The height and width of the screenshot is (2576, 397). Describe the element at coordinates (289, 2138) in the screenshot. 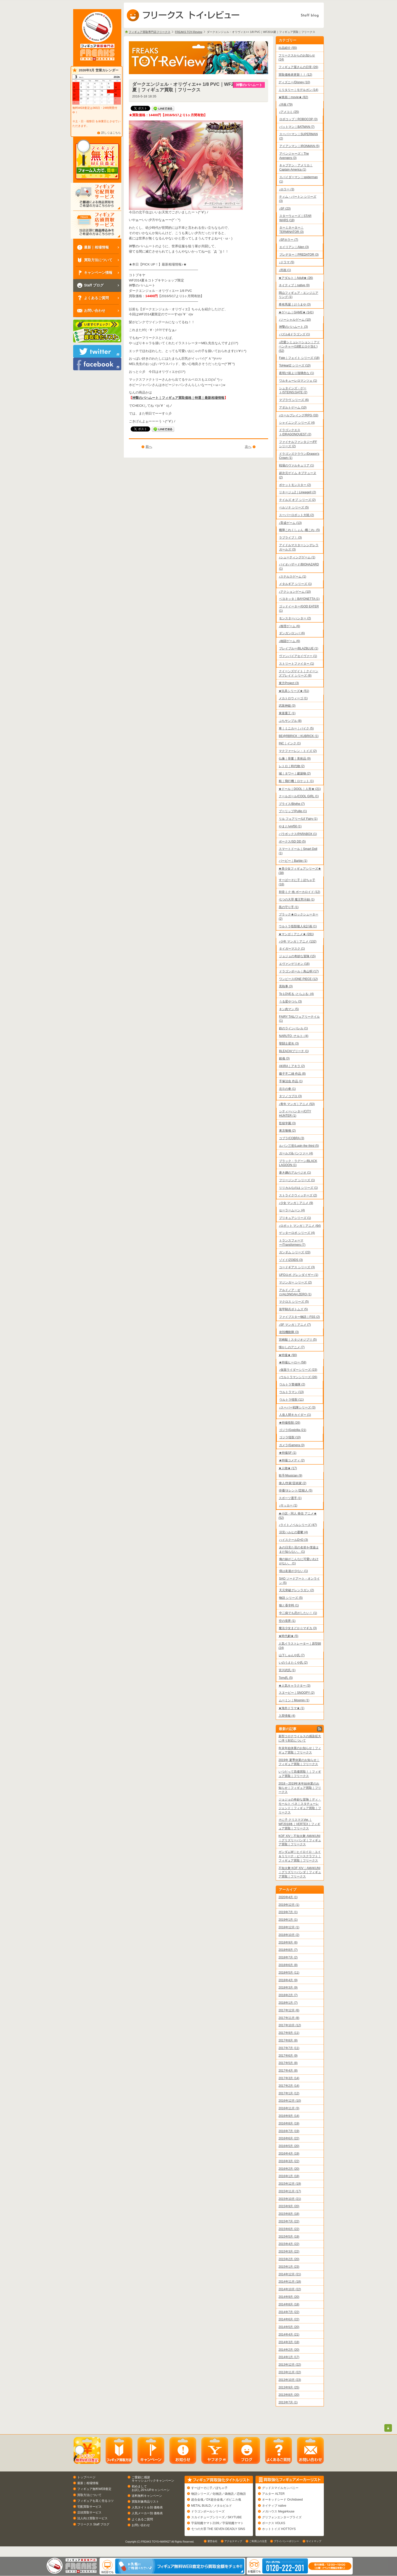

I see `2016年6月 (22)` at that location.